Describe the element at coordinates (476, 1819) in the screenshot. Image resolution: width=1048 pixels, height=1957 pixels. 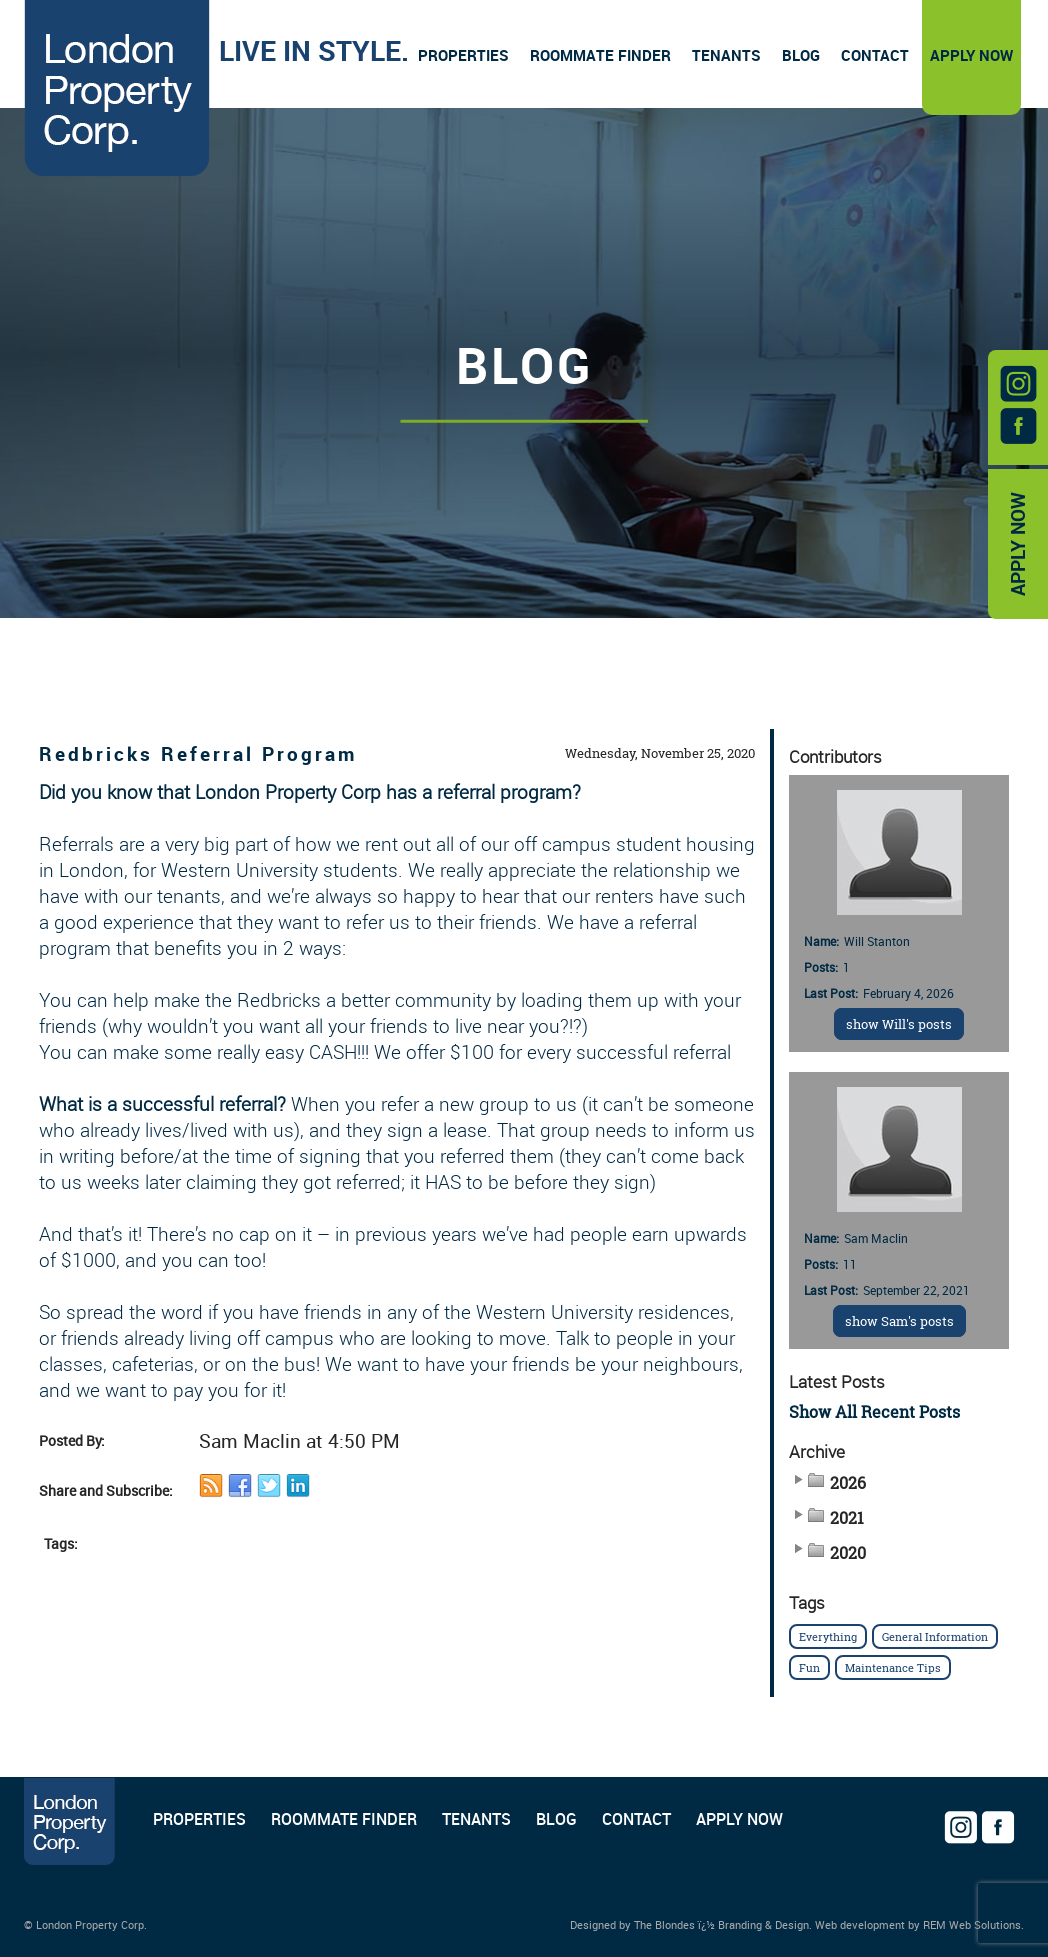
I see `TENANTS` at that location.